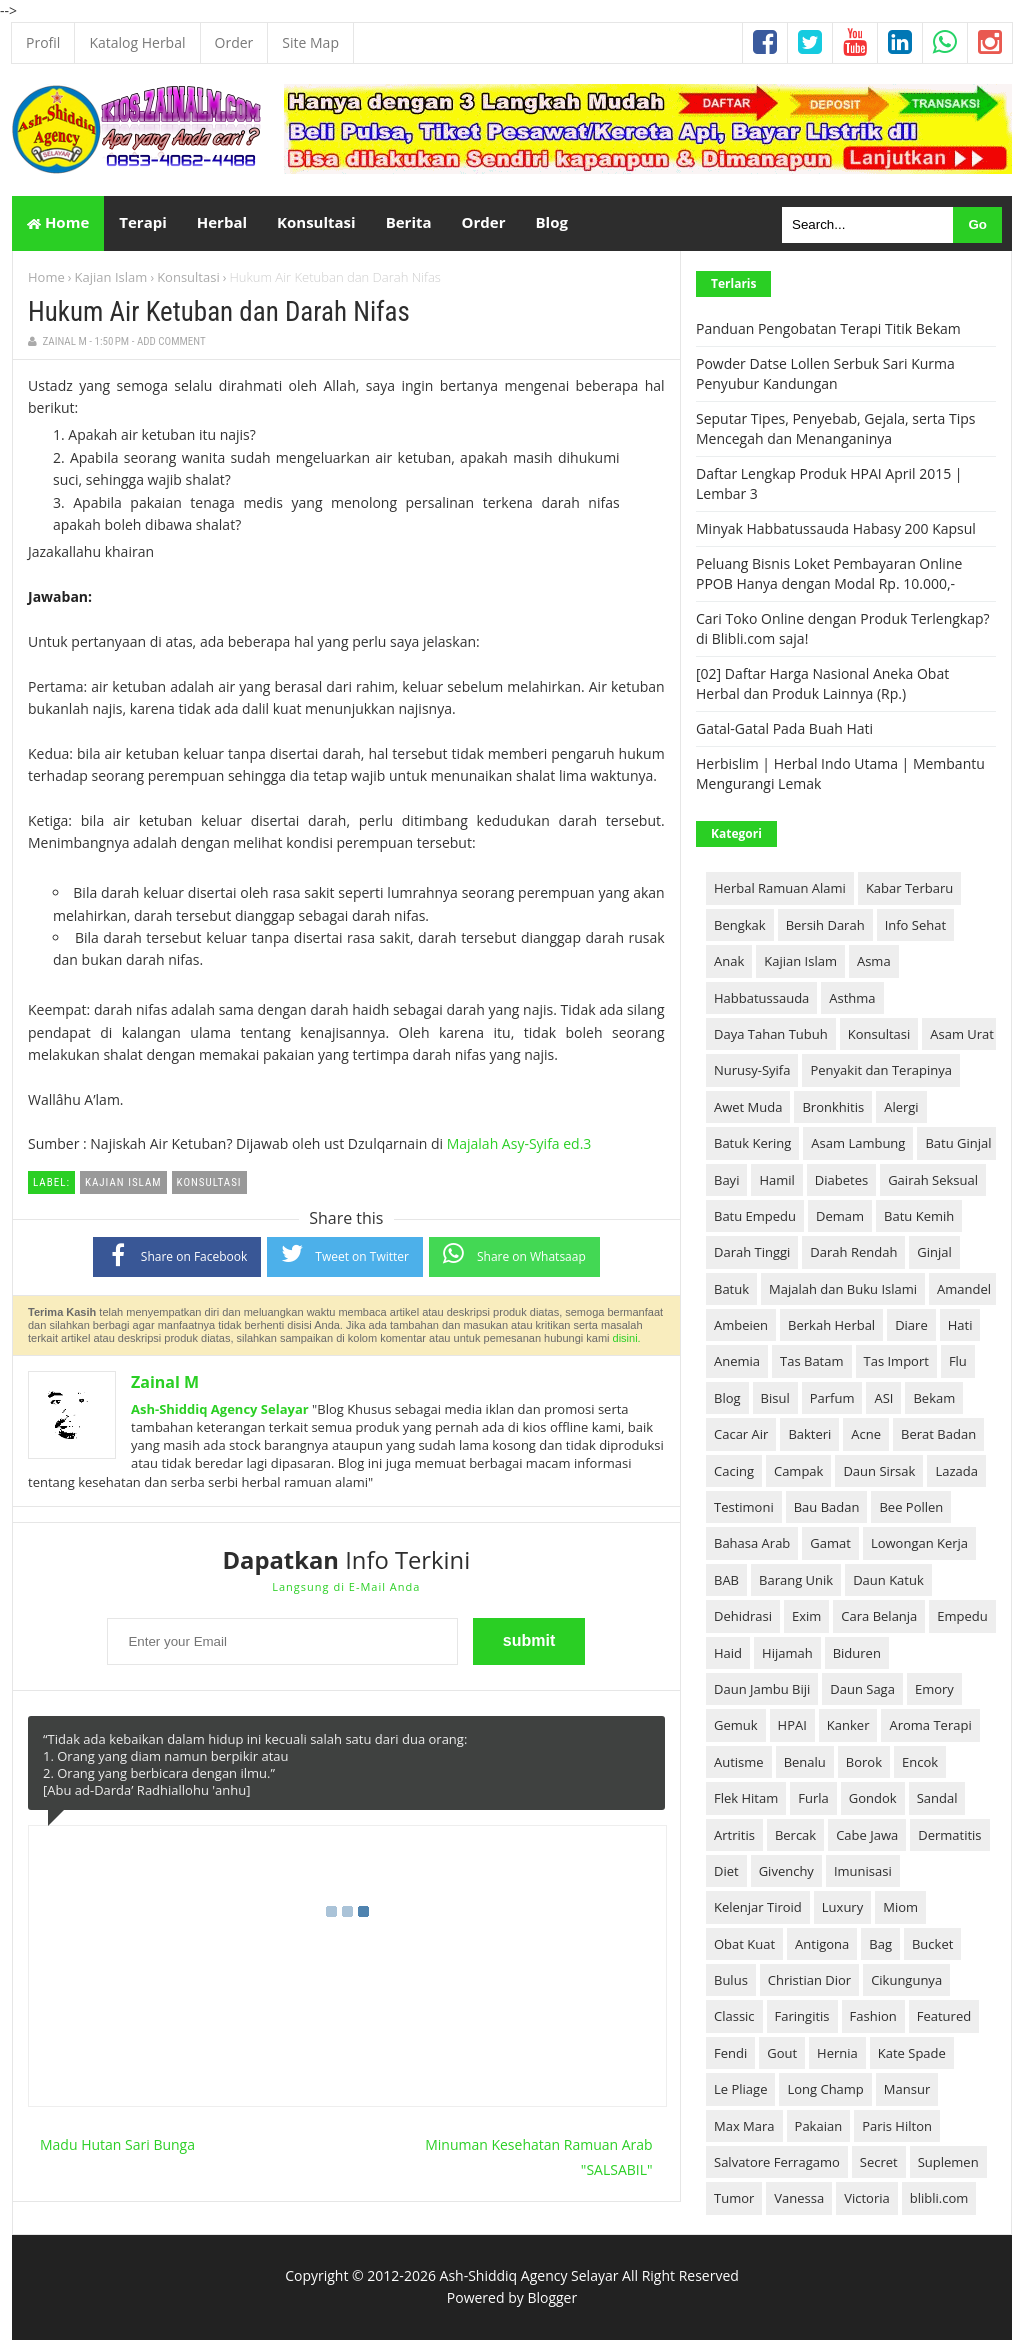  I want to click on [02] Daftar Harga Nasional Aneka Obat Herbal dan Produk Lainnya (Rp.), so click(822, 685).